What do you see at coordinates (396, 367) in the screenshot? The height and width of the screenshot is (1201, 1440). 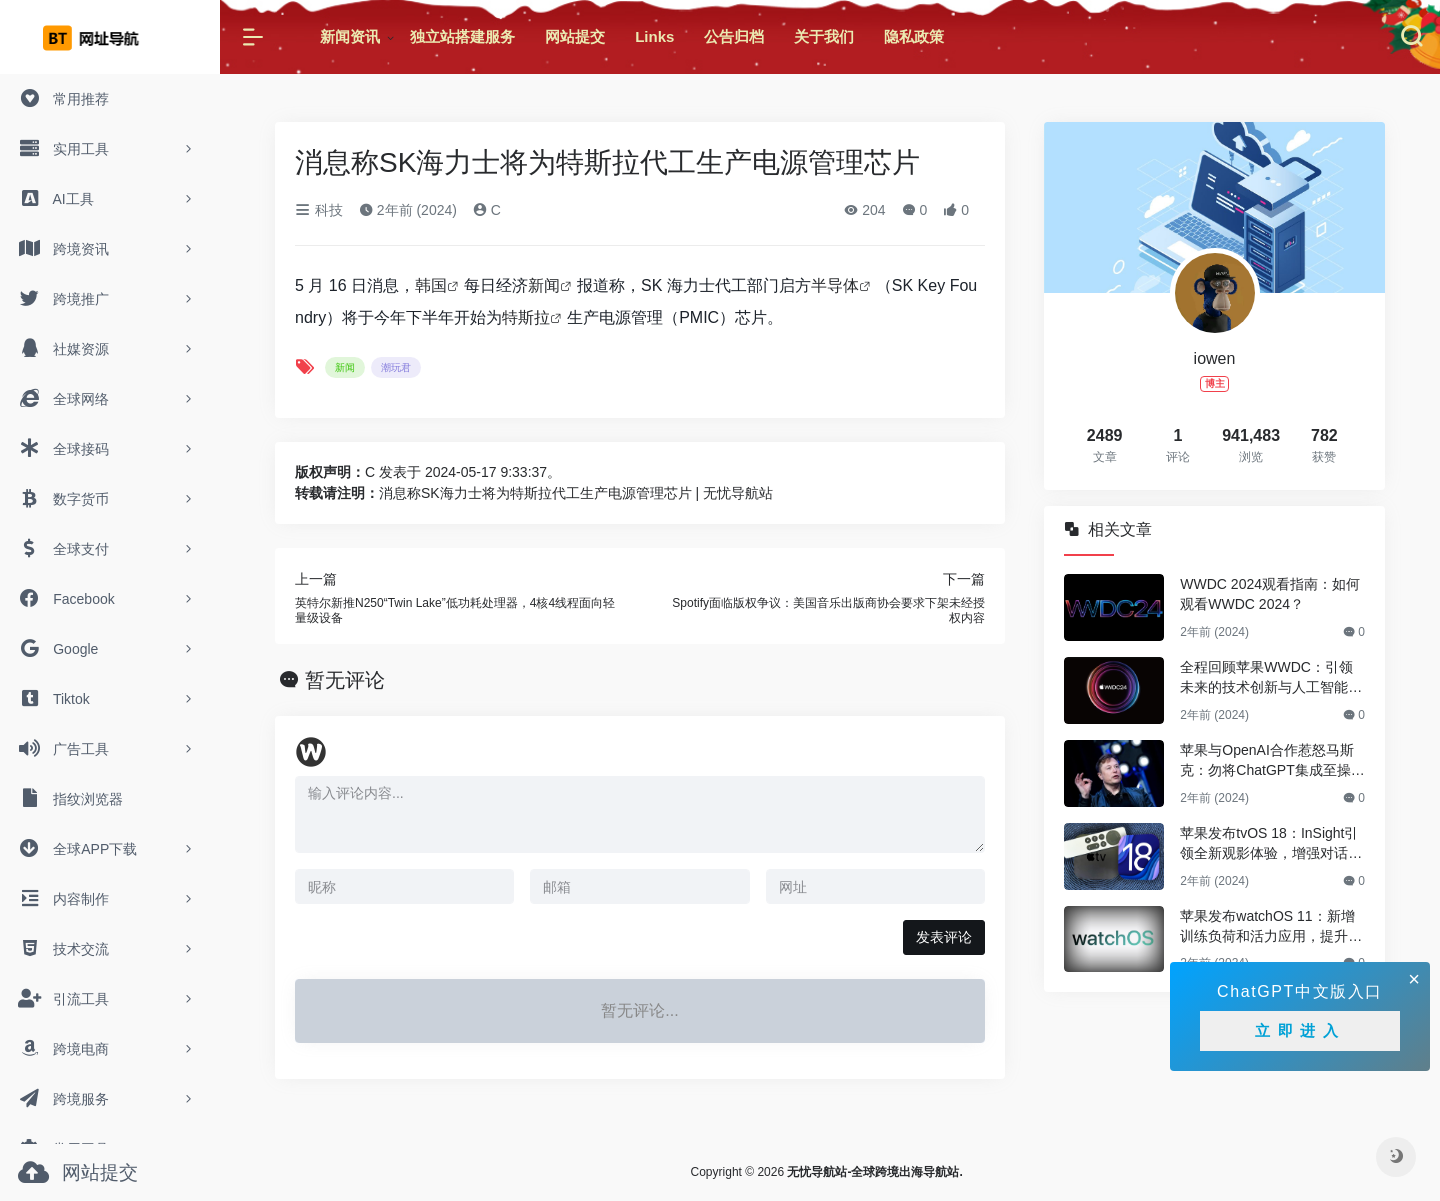 I see `潮玩君` at bounding box center [396, 367].